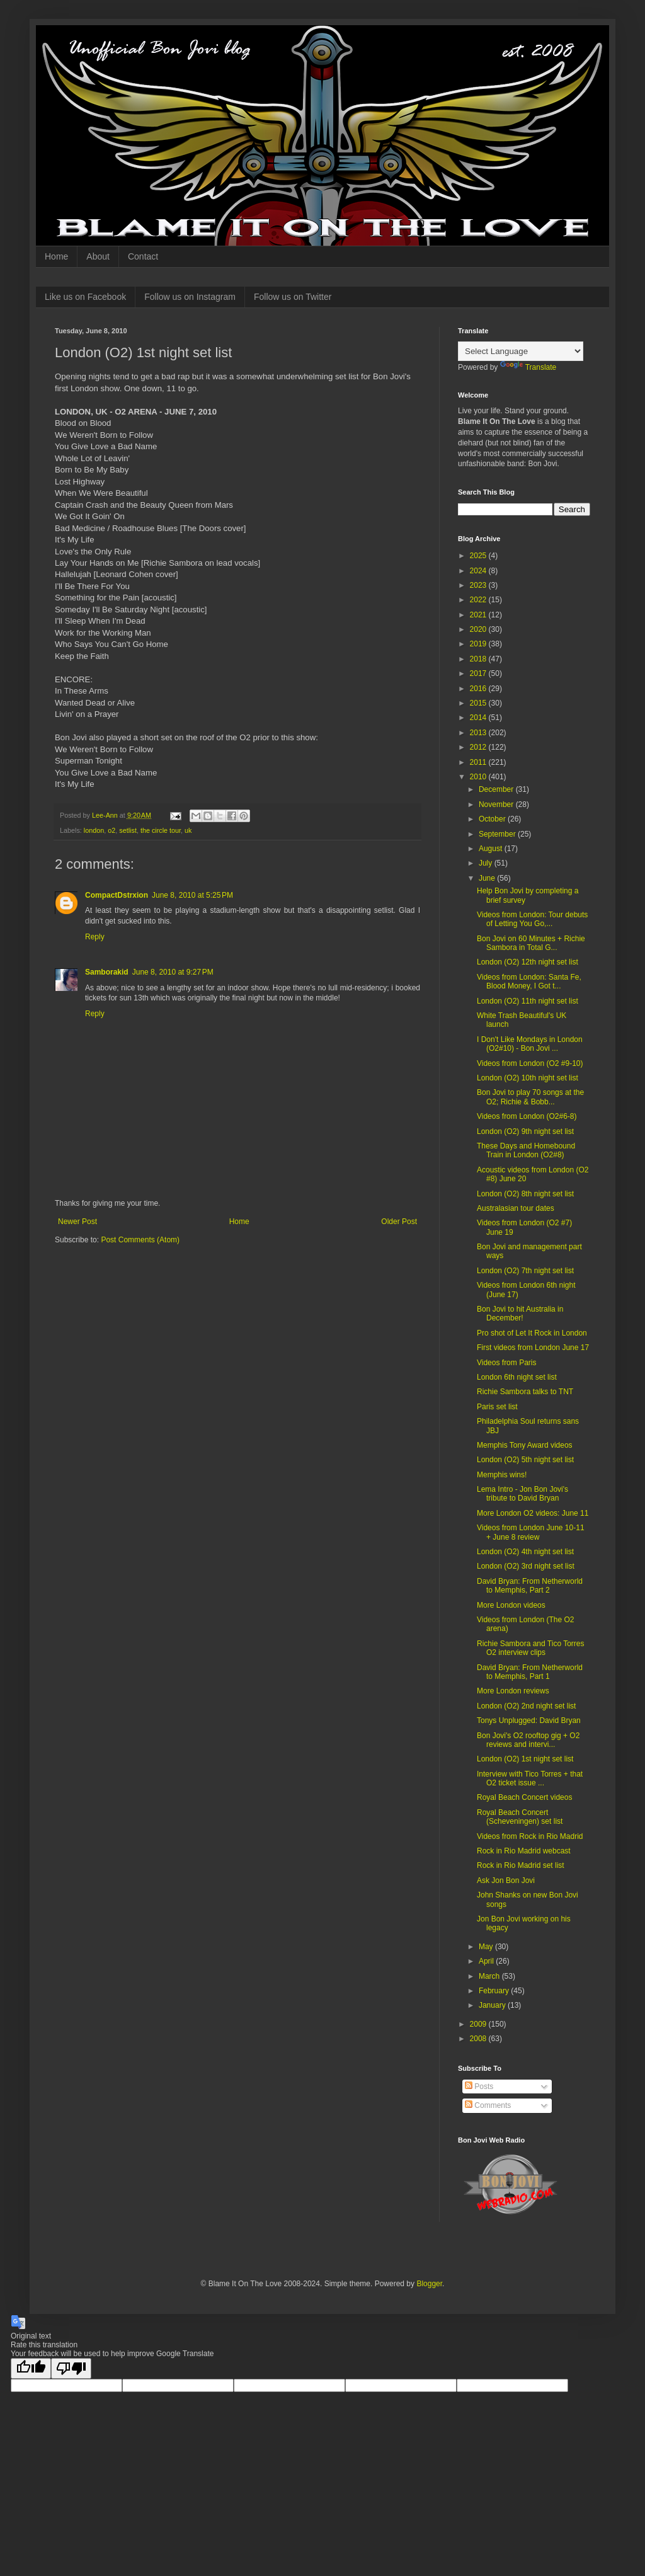 The height and width of the screenshot is (2576, 645). I want to click on November, so click(497, 804).